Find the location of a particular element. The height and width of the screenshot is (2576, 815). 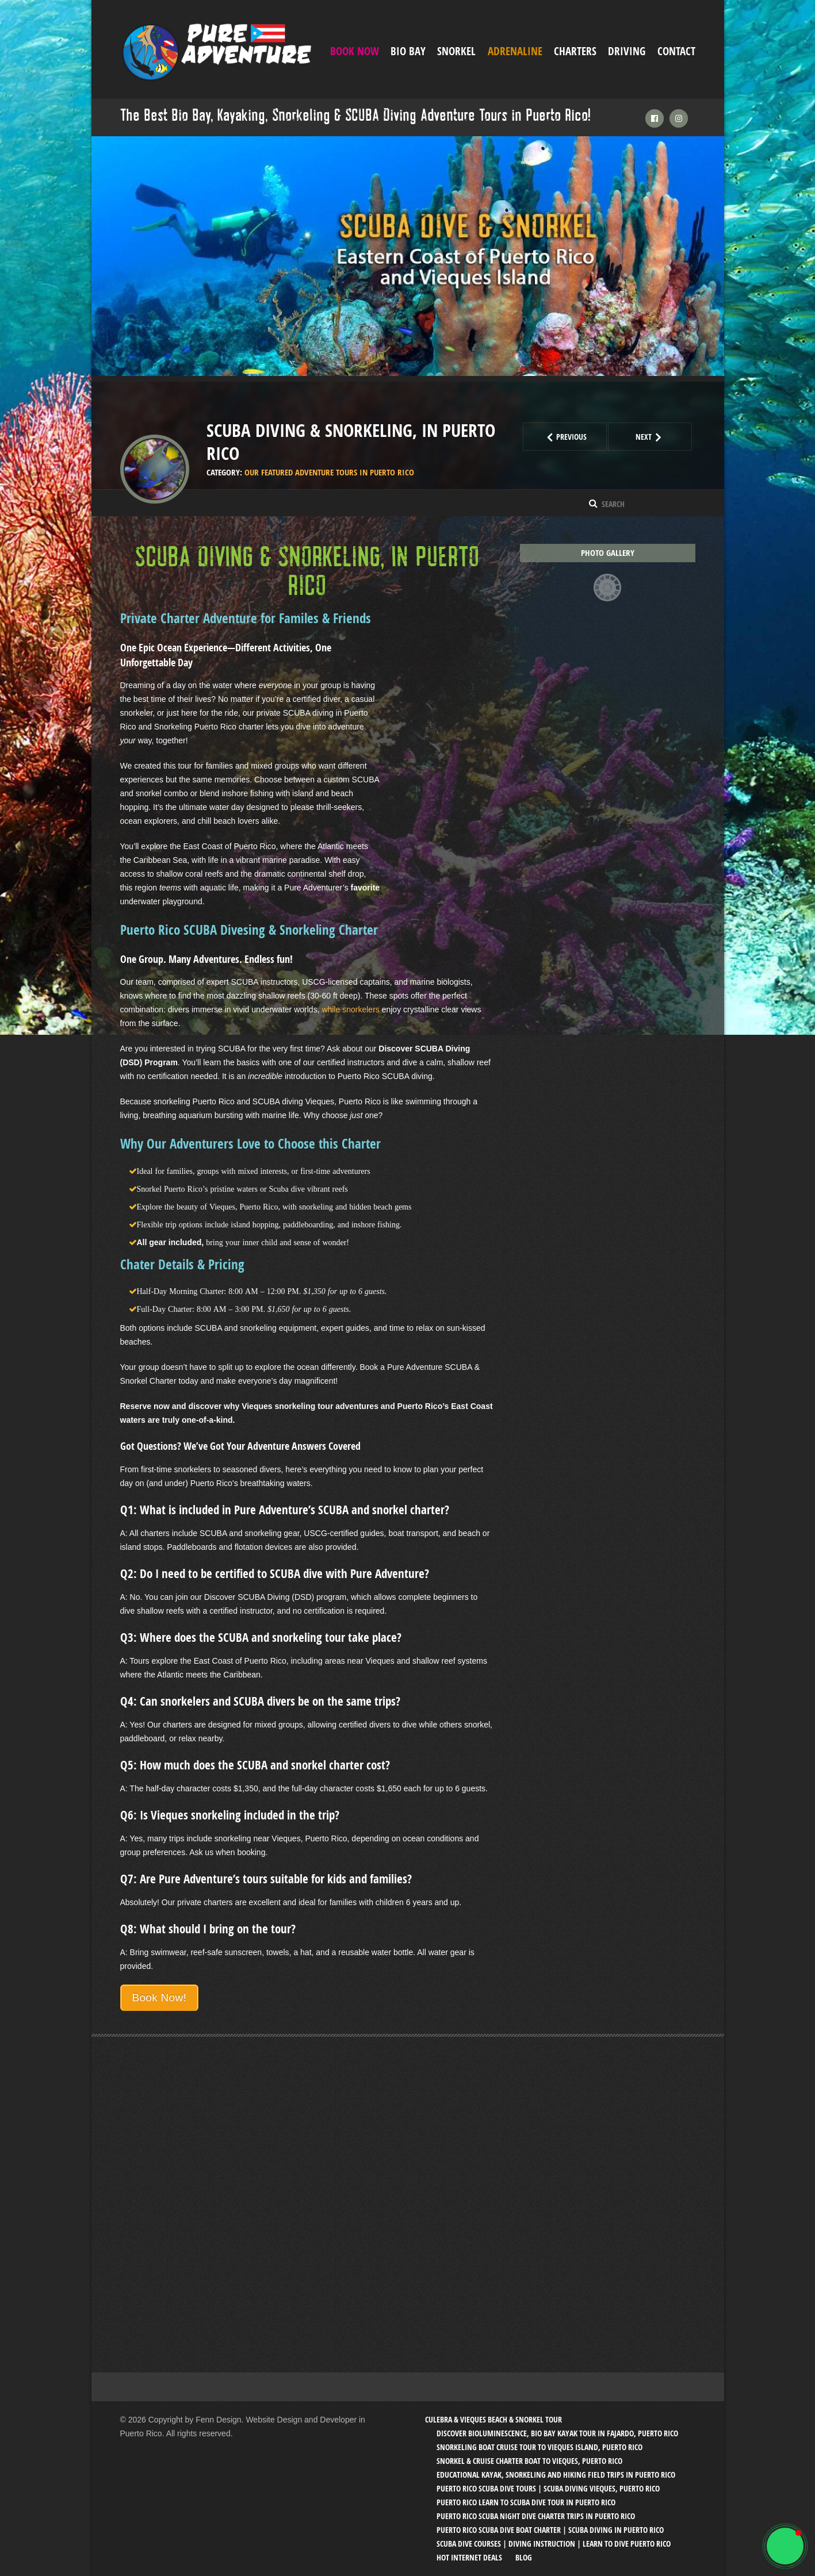

Our Featured Adventure tours in Puerto Rico is located at coordinates (329, 472).